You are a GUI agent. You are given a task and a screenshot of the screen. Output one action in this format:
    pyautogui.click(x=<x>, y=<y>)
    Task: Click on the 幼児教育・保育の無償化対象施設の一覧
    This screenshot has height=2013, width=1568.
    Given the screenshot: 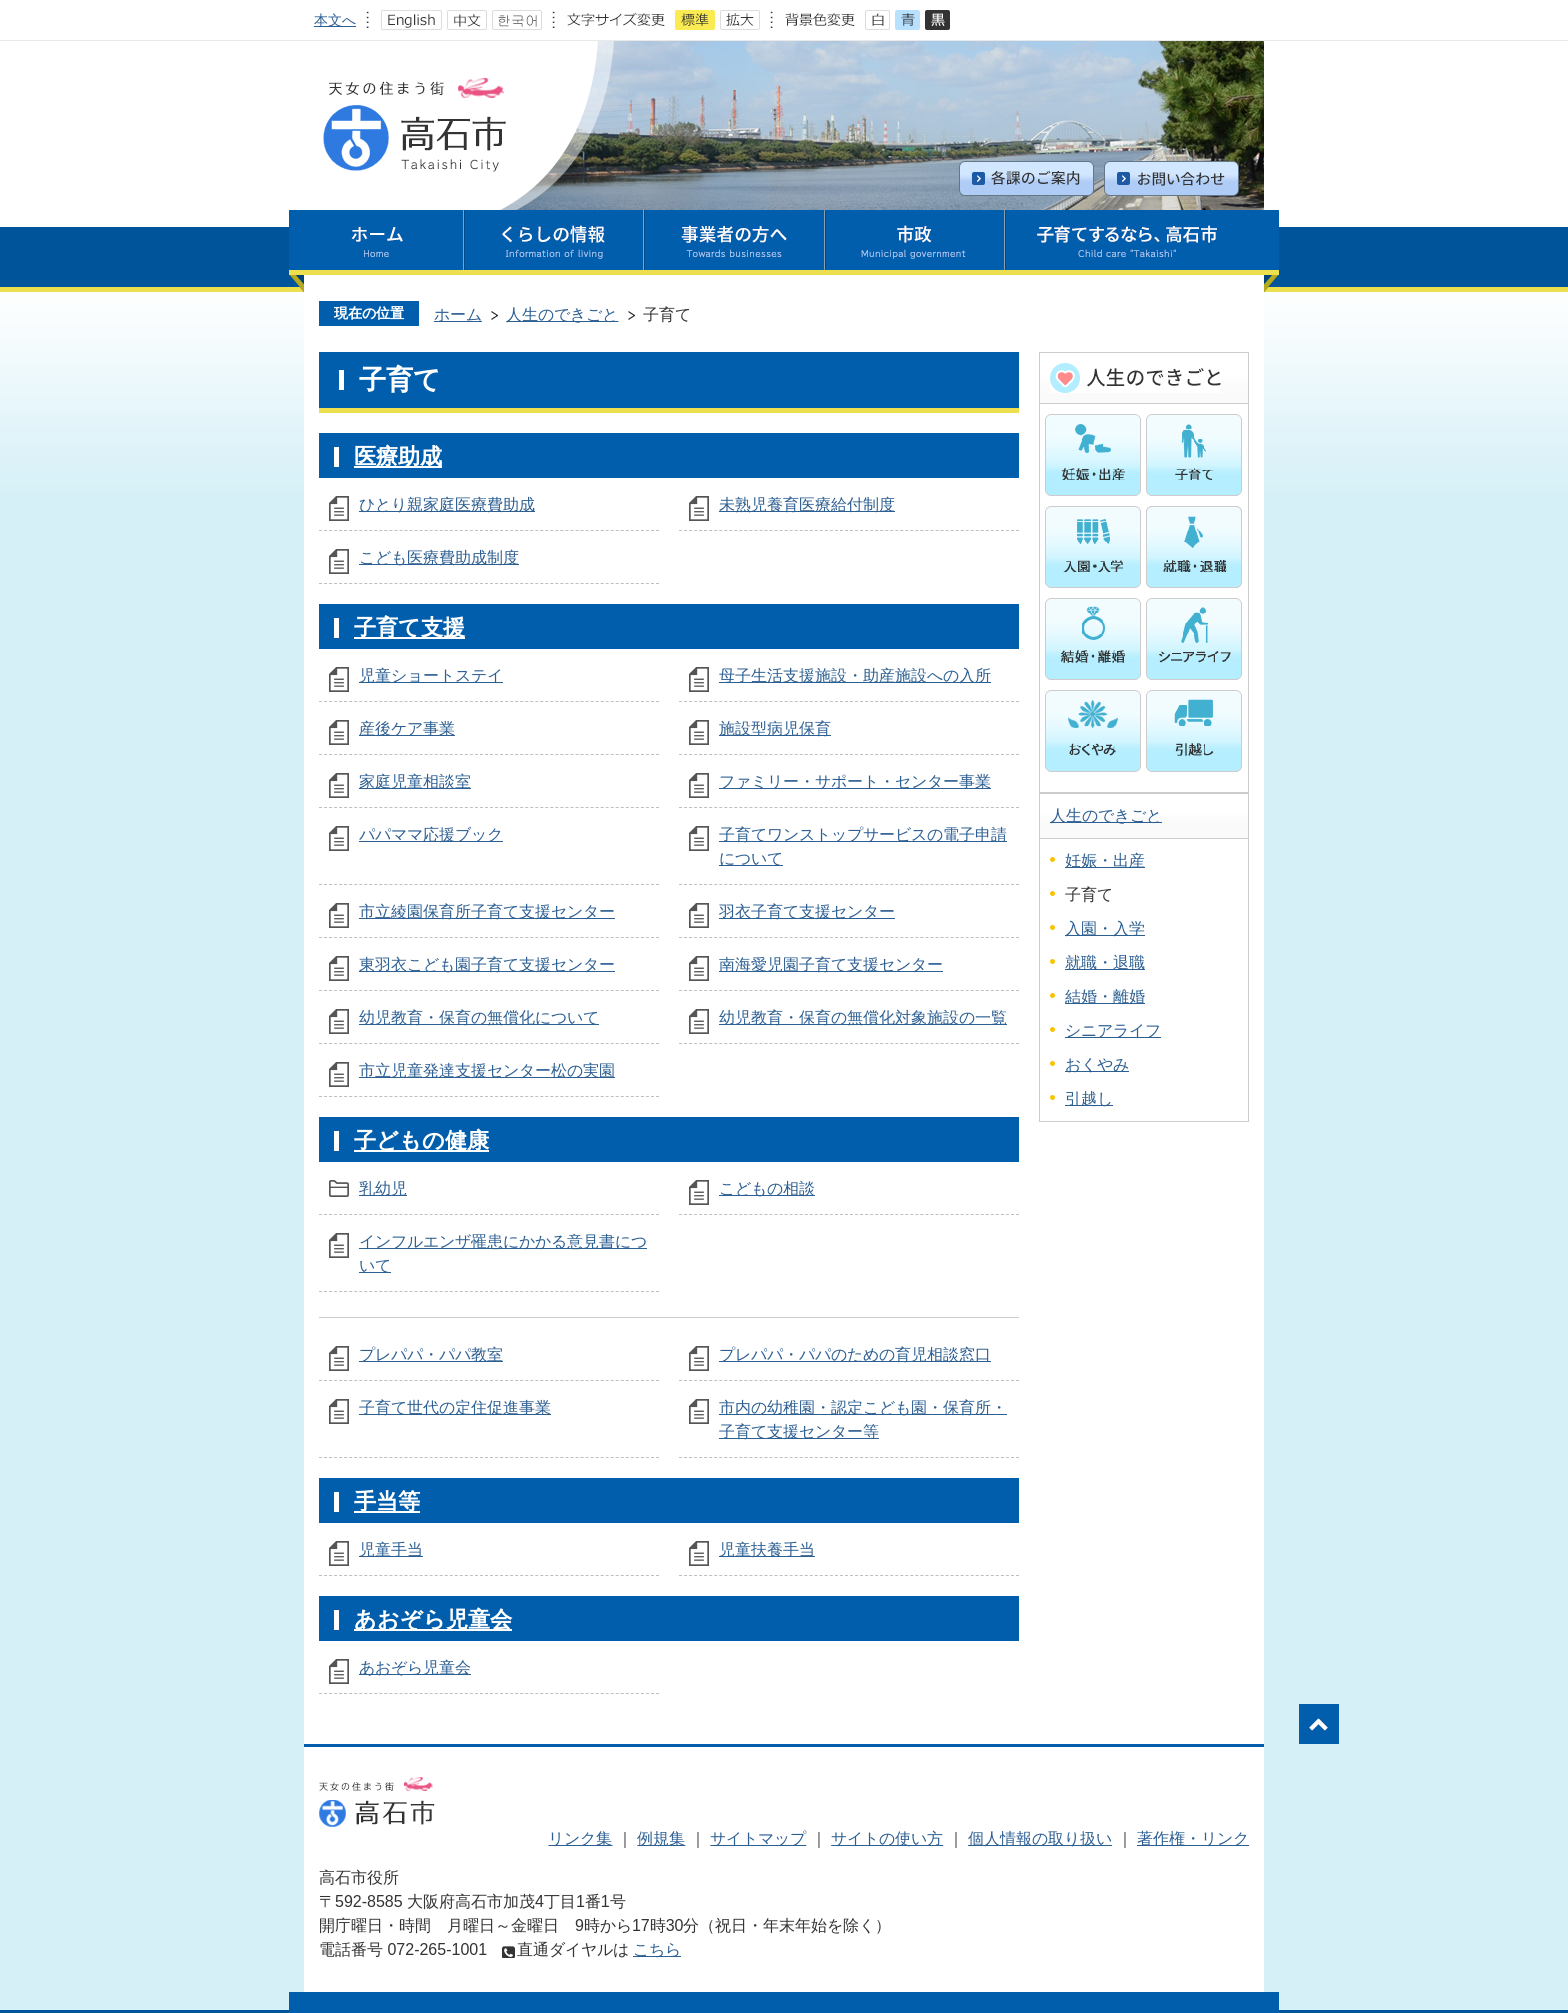 What is the action you would take?
    pyautogui.click(x=863, y=1017)
    